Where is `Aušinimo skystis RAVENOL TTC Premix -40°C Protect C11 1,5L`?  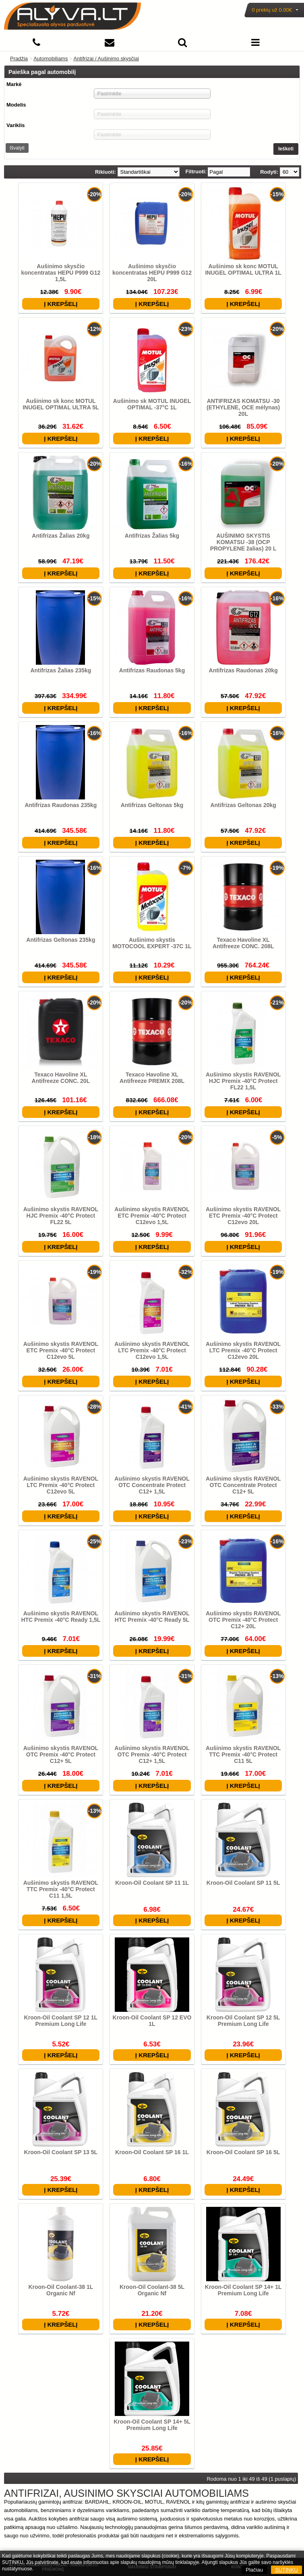
Aušinimo skystis RAVENOL TTC Premix -40°C Protect C11 1,5L is located at coordinates (60, 1889).